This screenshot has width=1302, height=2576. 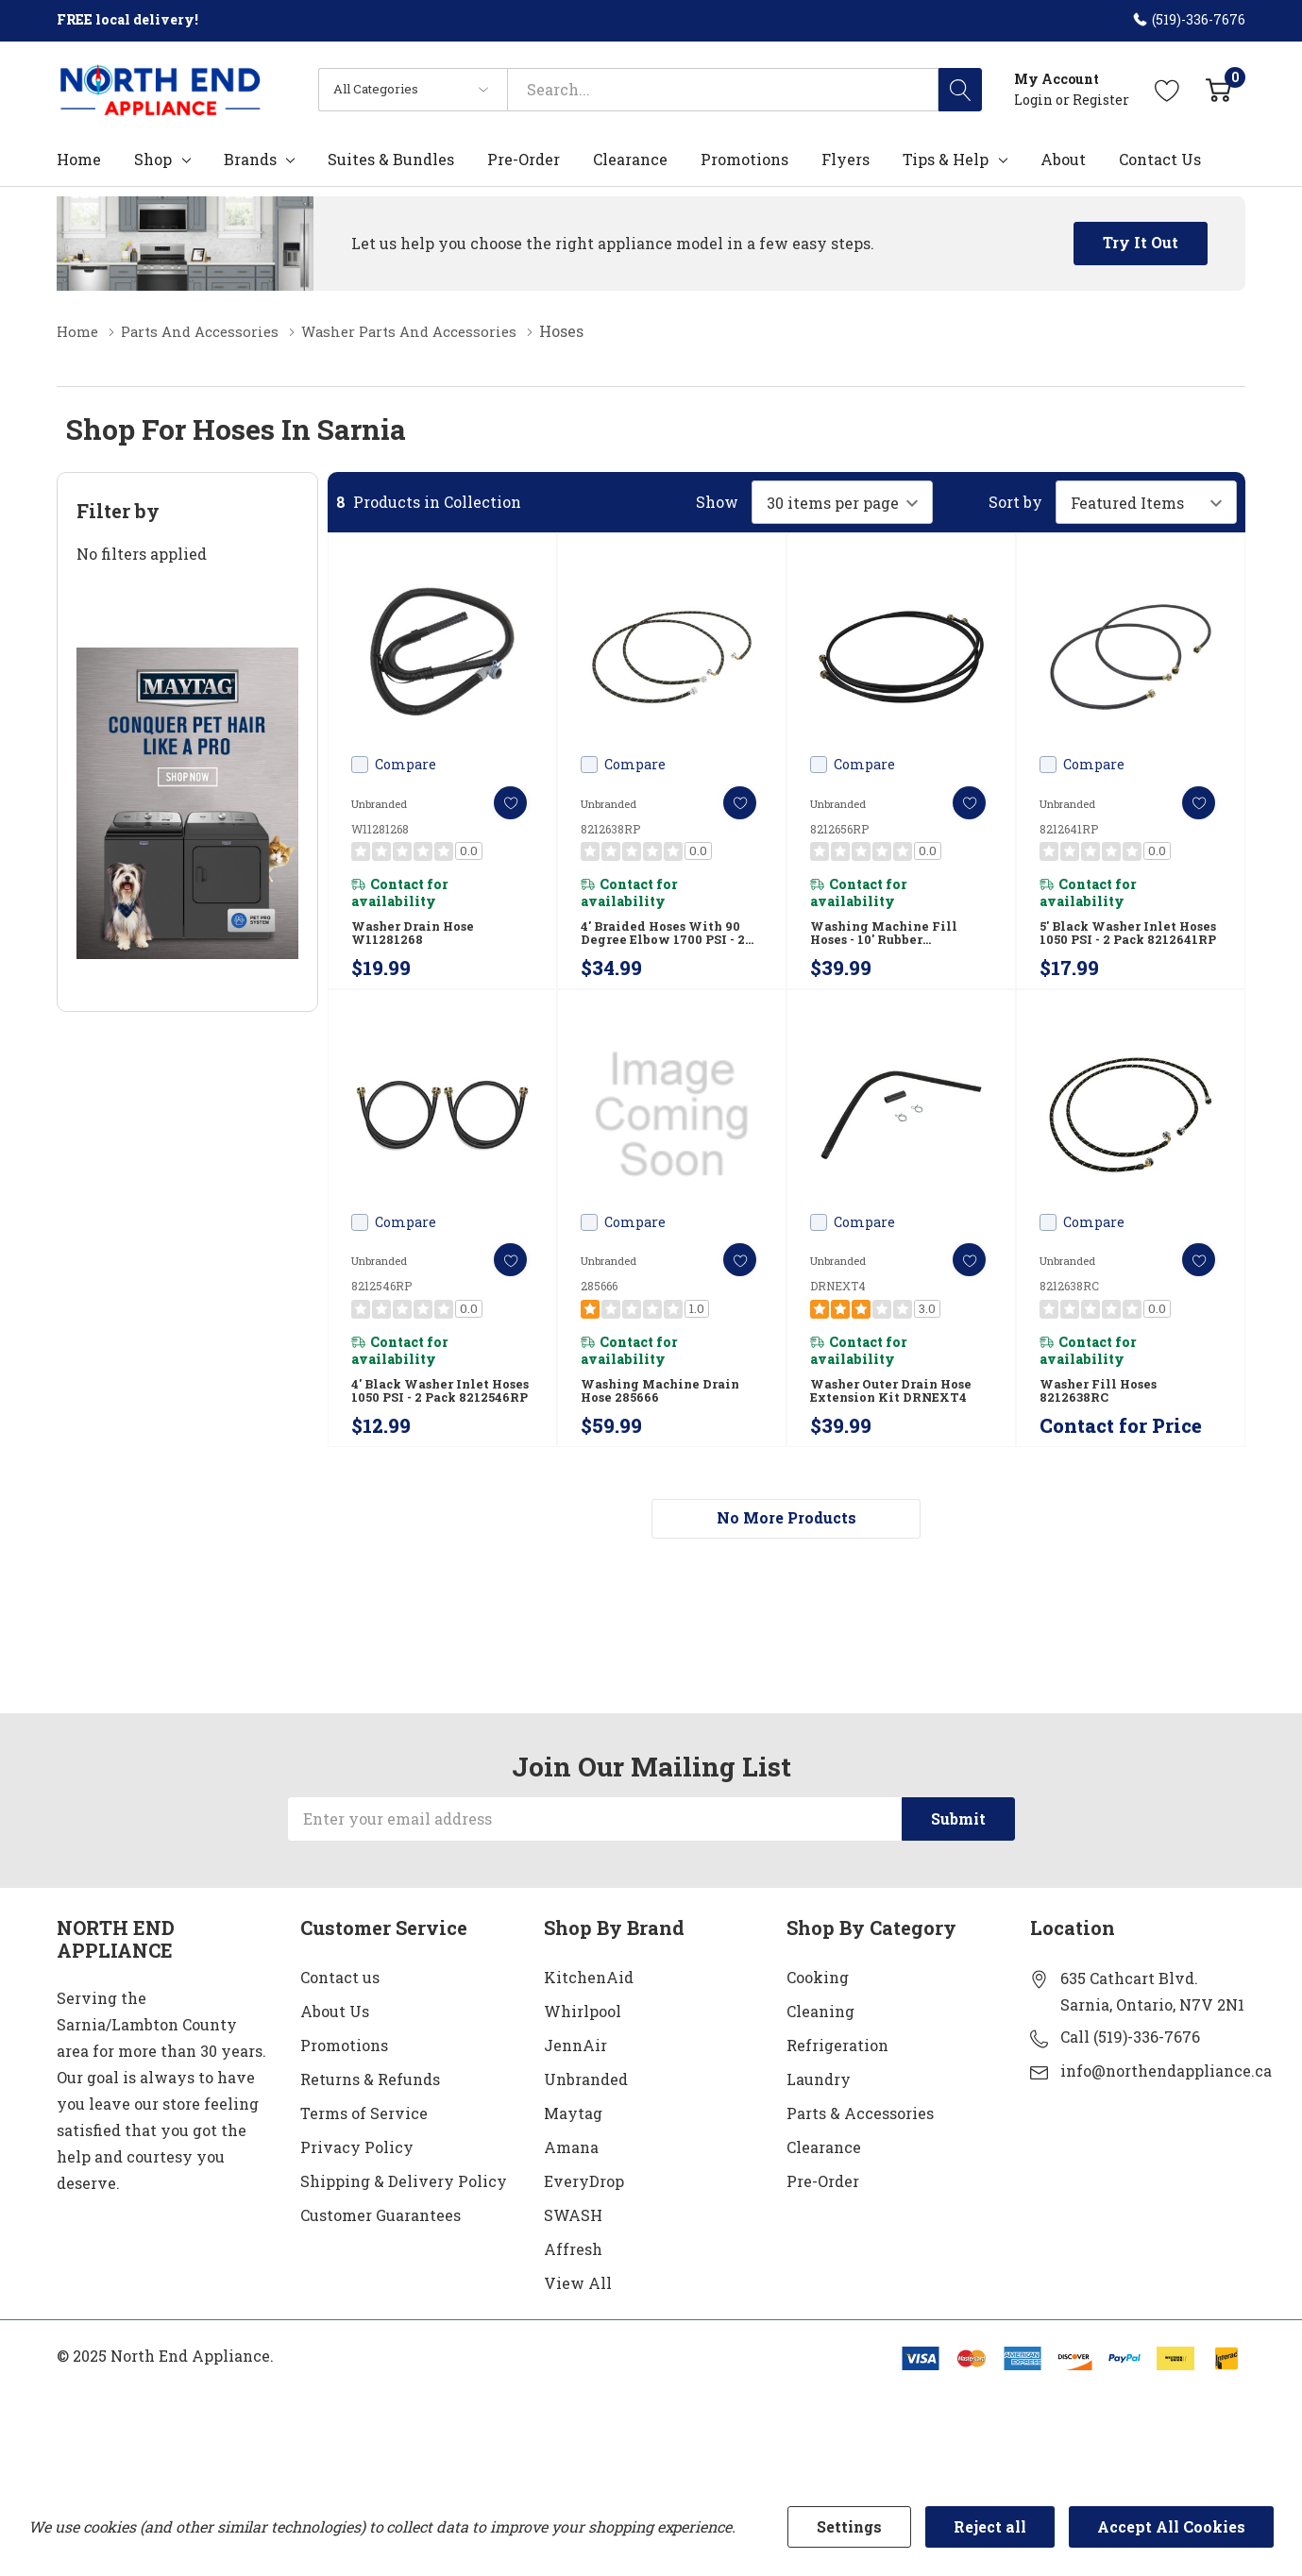 What do you see at coordinates (334, 2041) in the screenshot?
I see `About Us` at bounding box center [334, 2041].